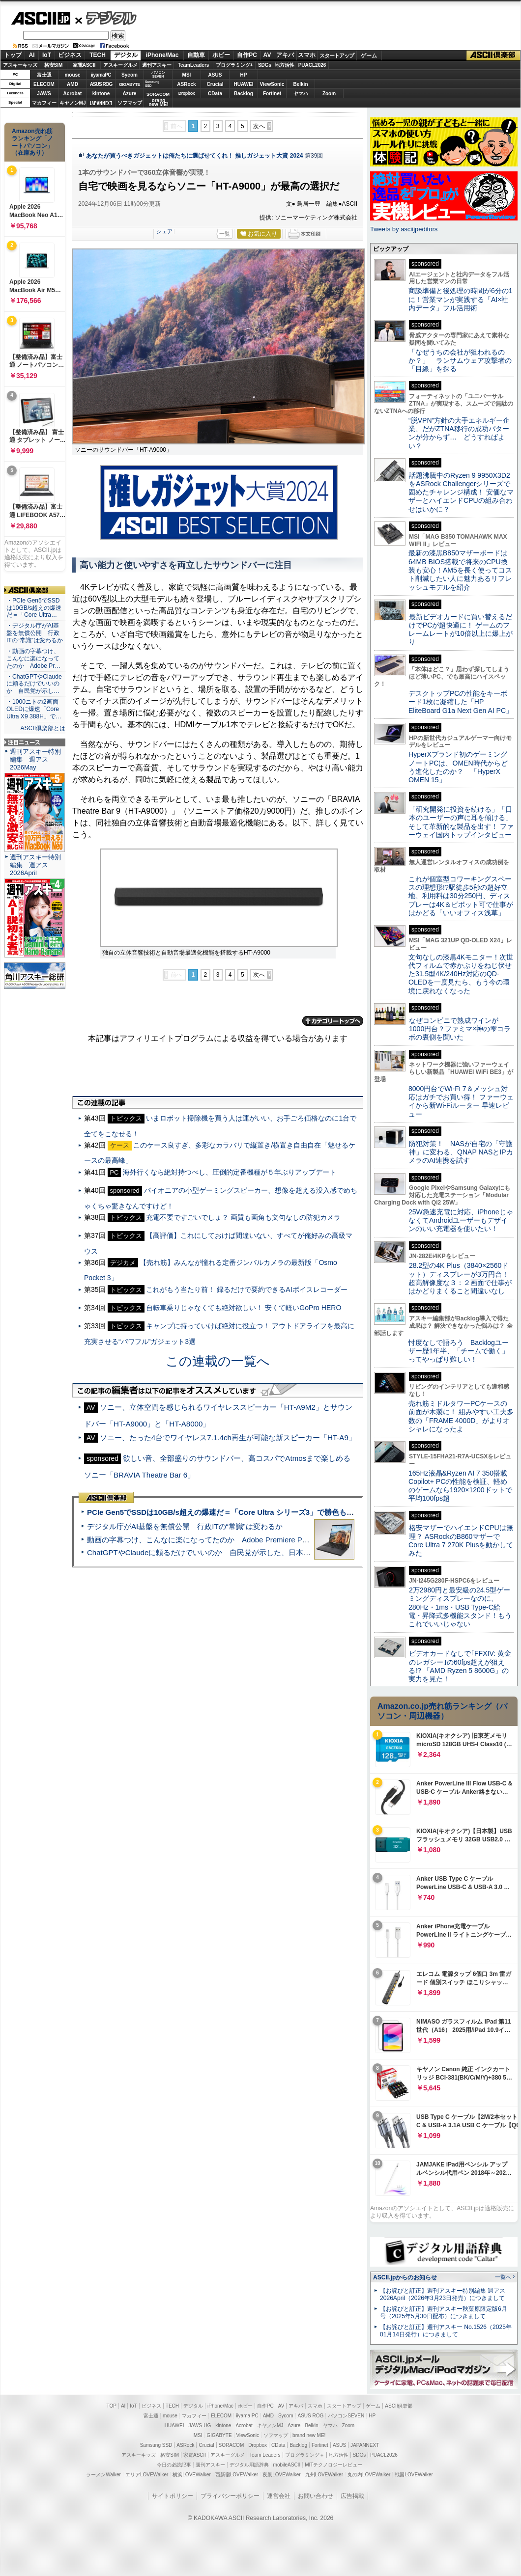  Describe the element at coordinates (246, 1289) in the screenshot. I see `これがもう当たり前！ 録るだけで要約できるAIボイスレコーダー` at that location.